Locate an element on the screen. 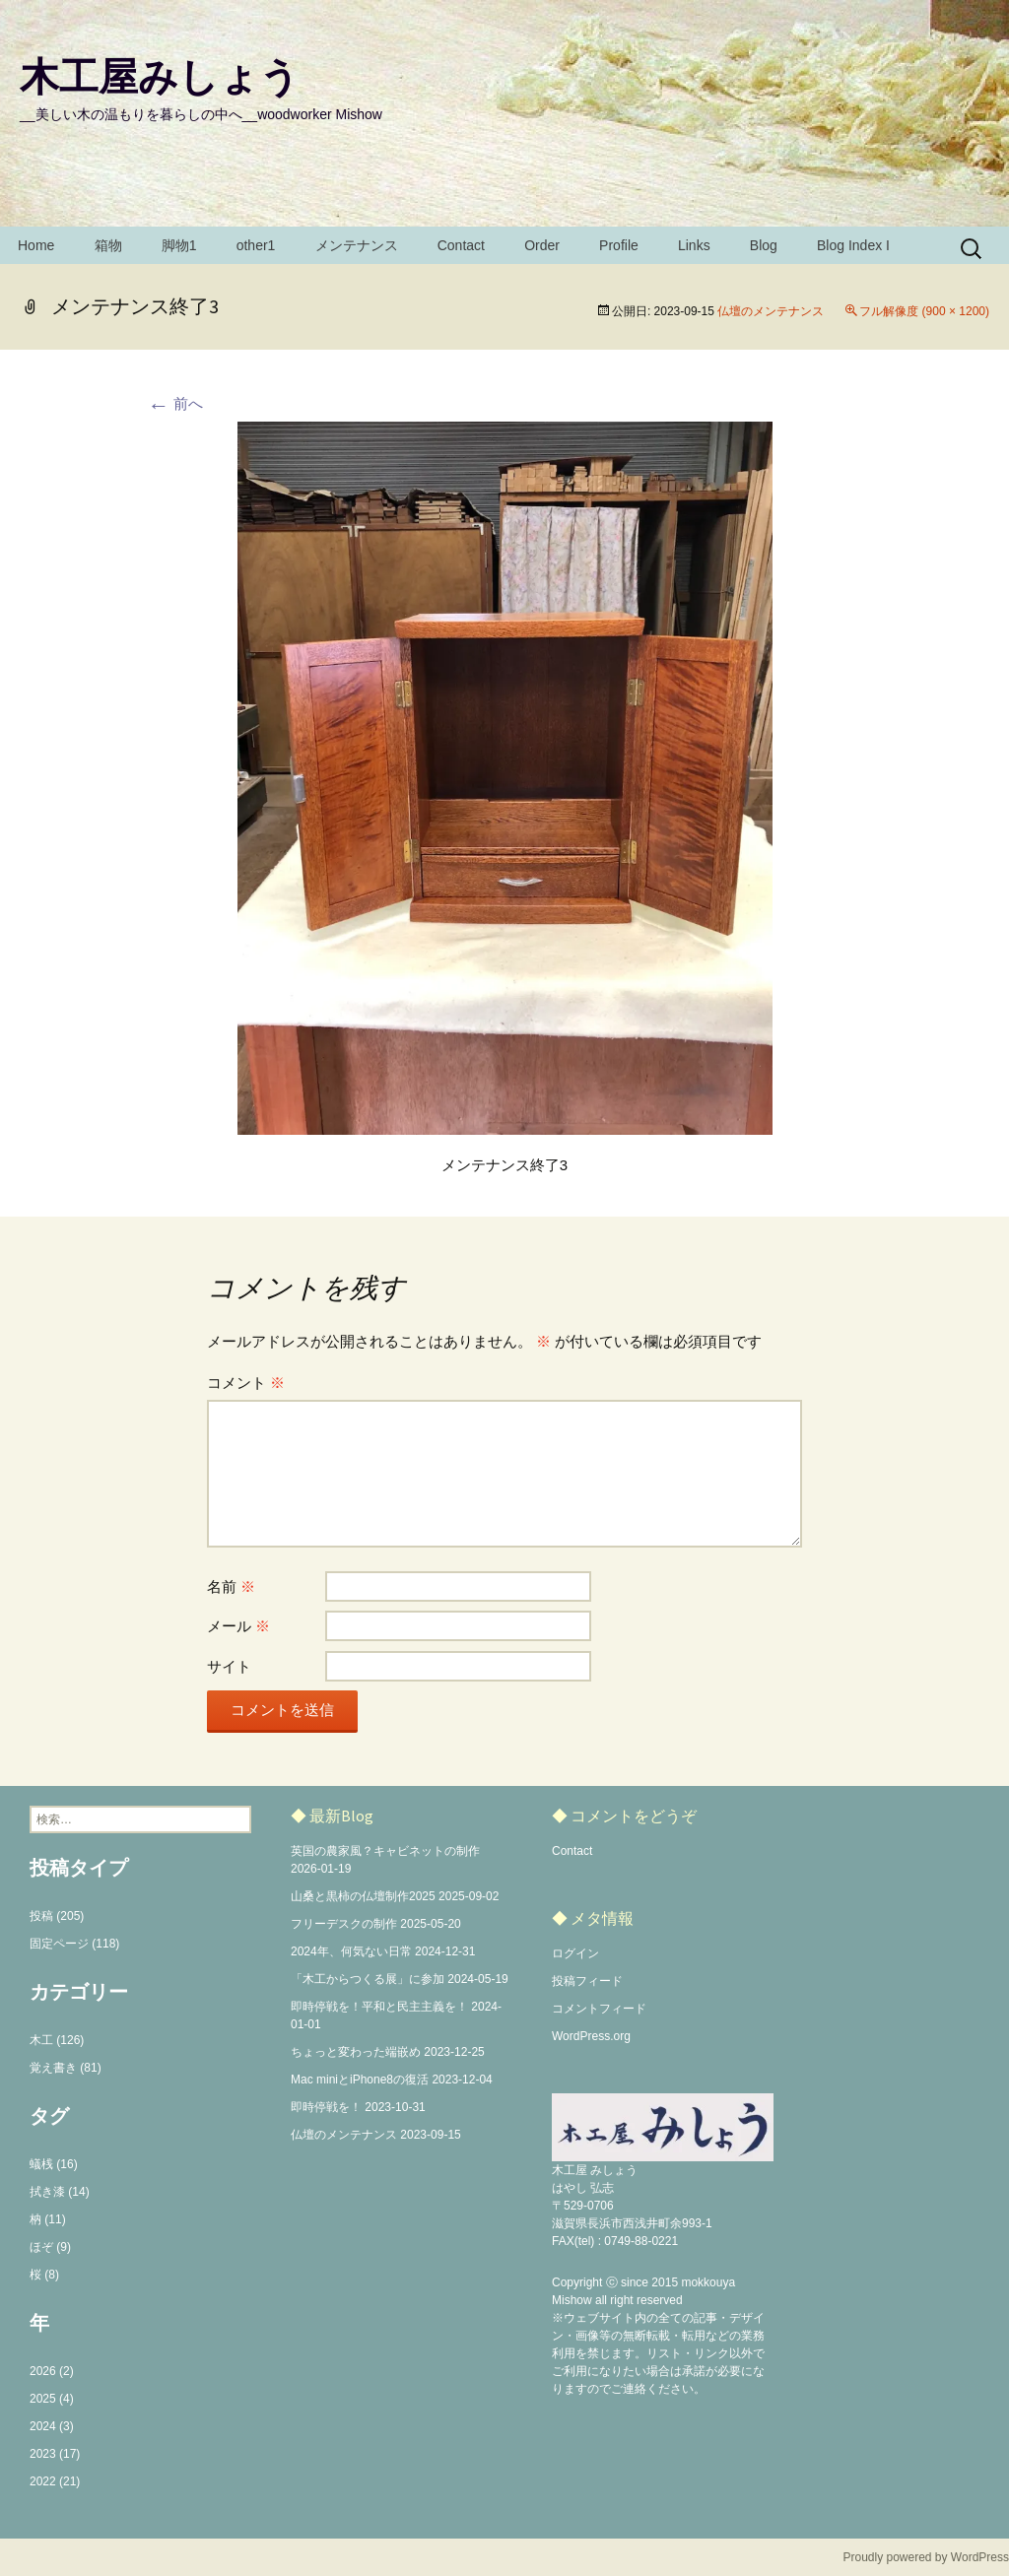 The width and height of the screenshot is (1009, 2576). 箱物 is located at coordinates (108, 245).